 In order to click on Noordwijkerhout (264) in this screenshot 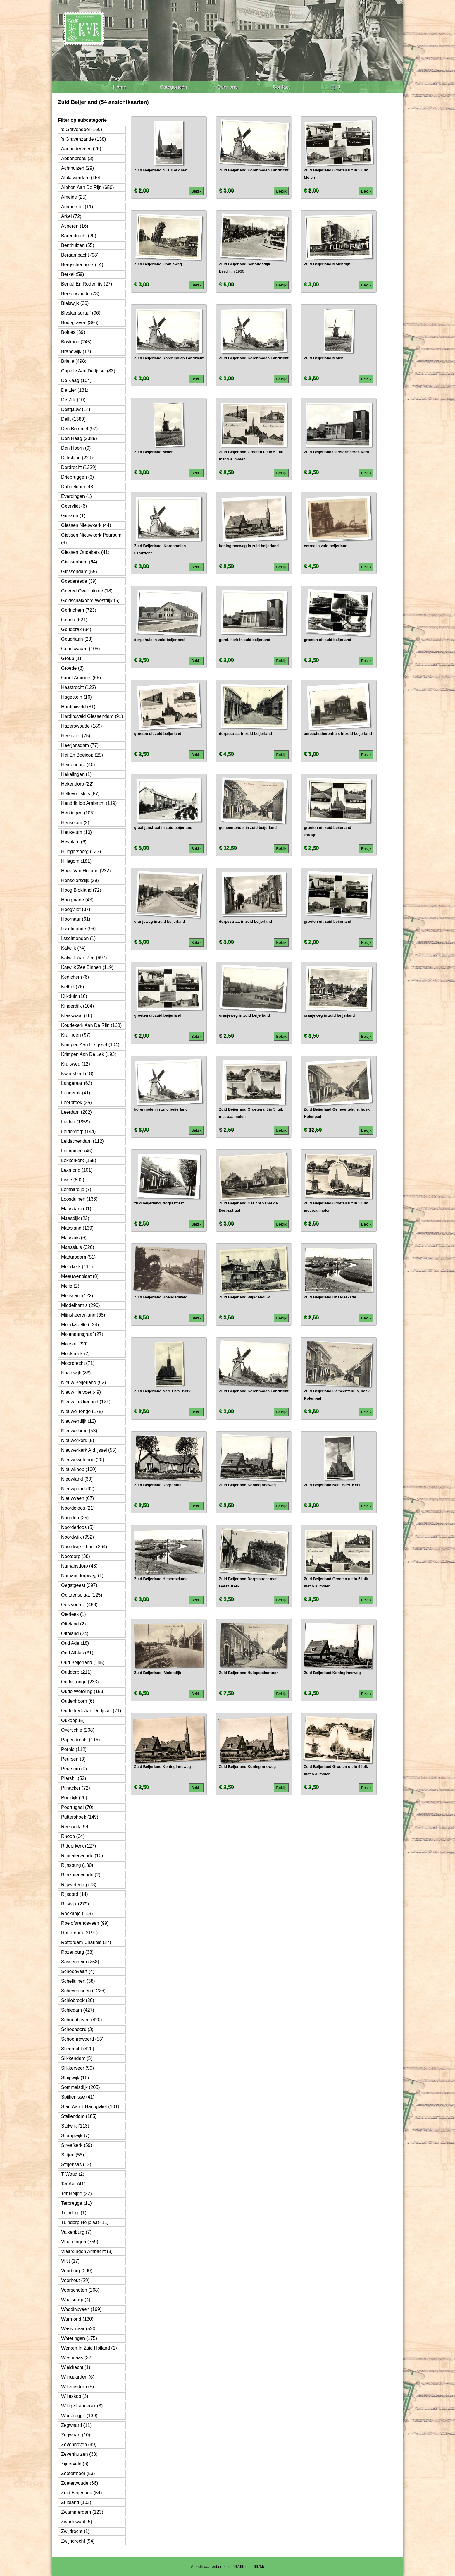, I will do `click(84, 1546)`.